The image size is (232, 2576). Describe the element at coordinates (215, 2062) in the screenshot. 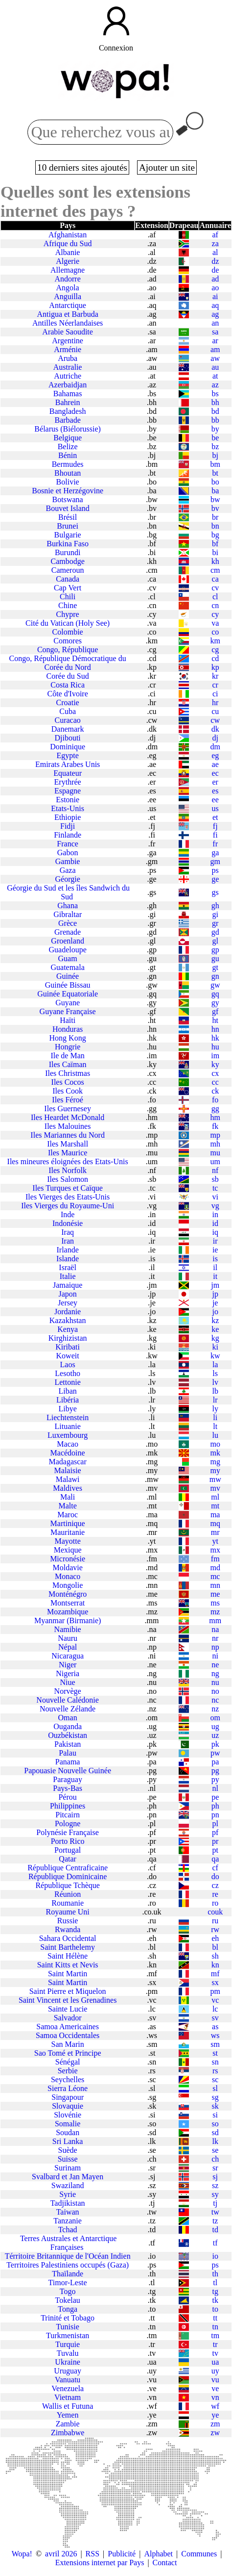

I see `sn` at that location.